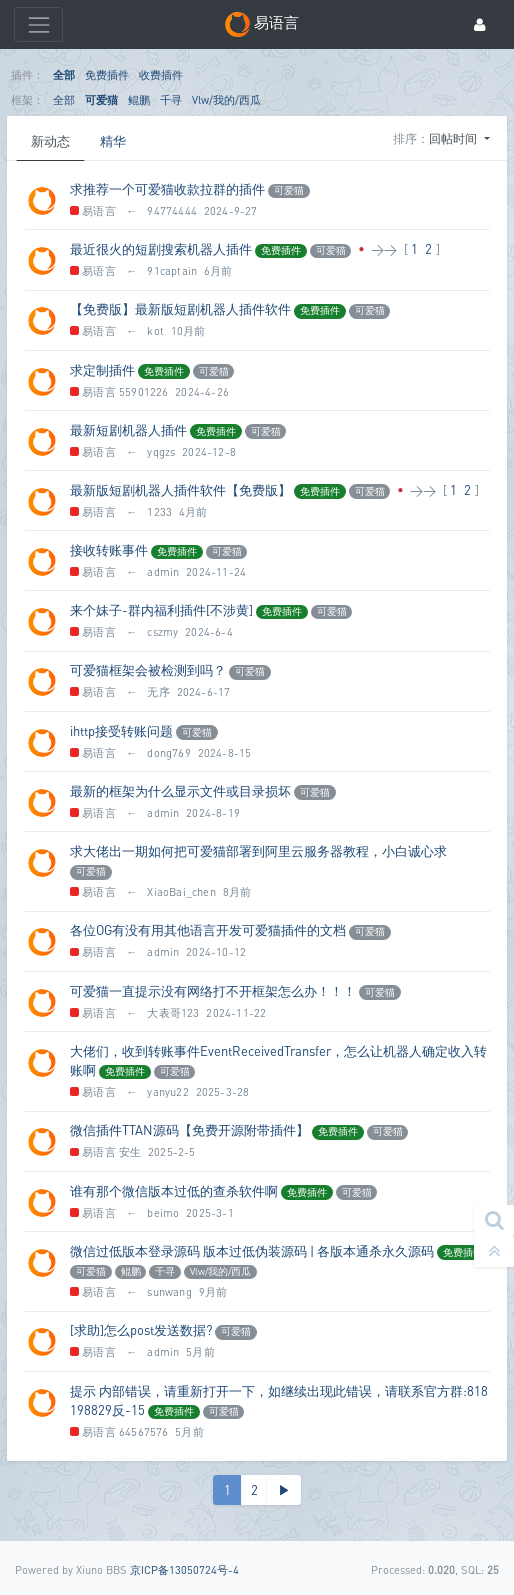 The height and width of the screenshot is (1595, 514). I want to click on 求定制插件, so click(102, 370).